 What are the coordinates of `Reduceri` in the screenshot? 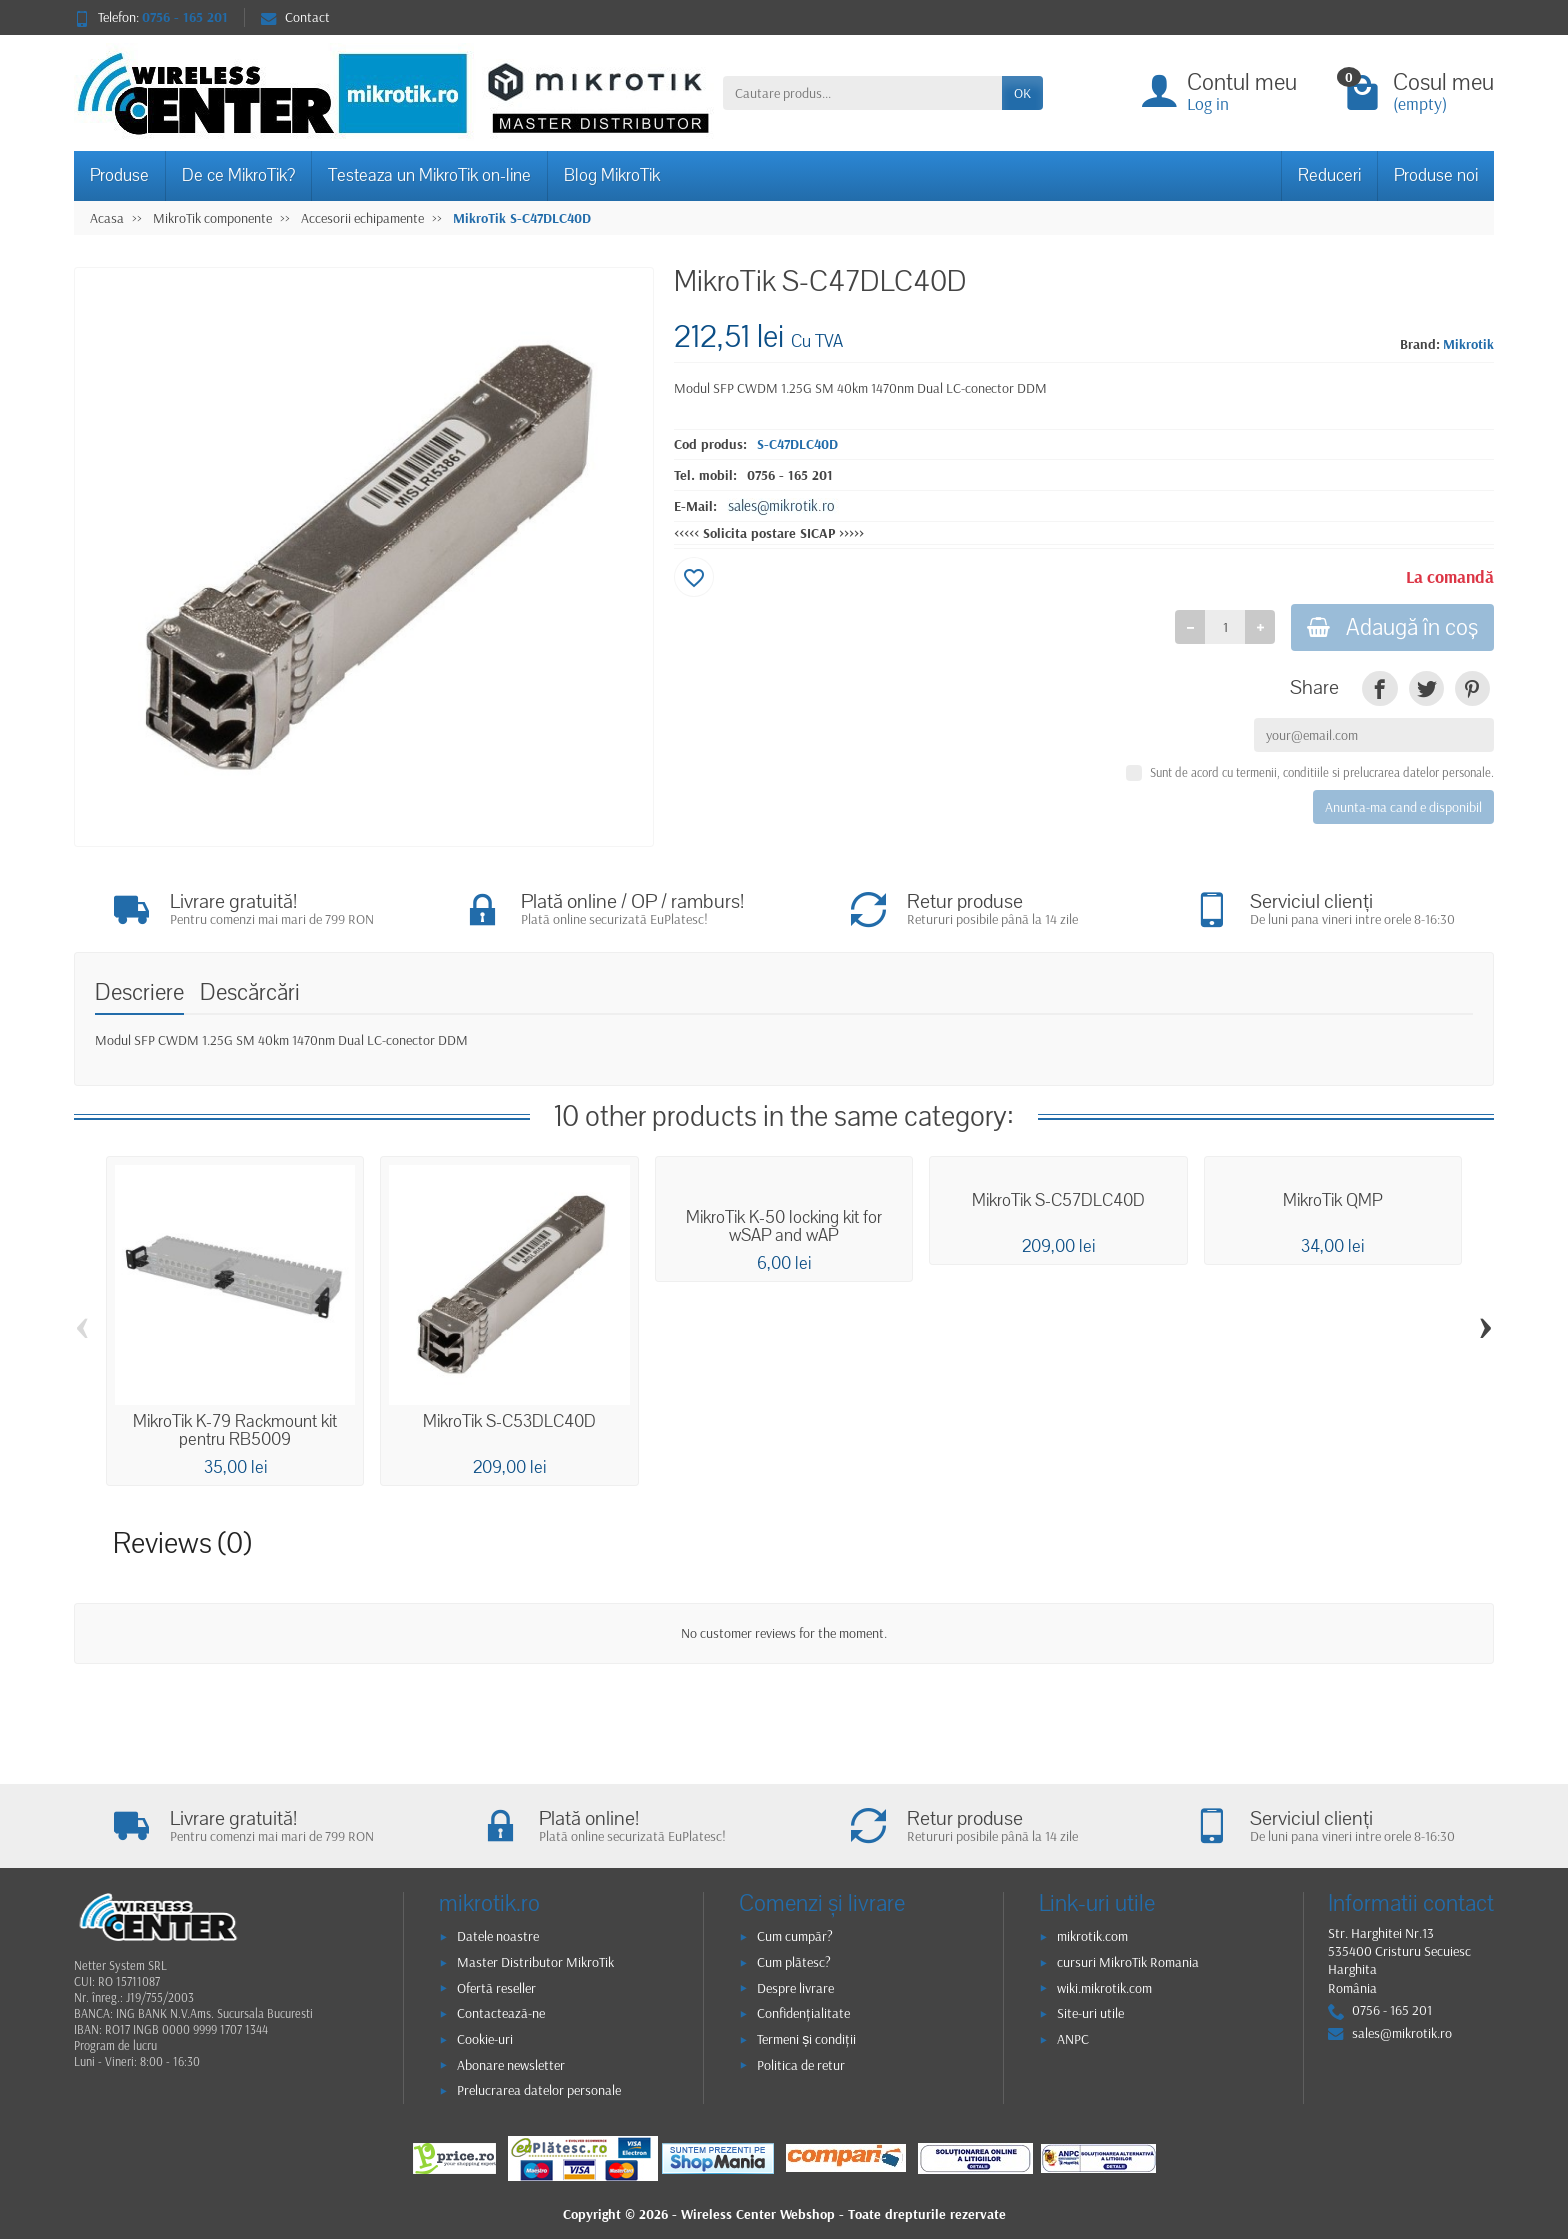 It's located at (1329, 175).